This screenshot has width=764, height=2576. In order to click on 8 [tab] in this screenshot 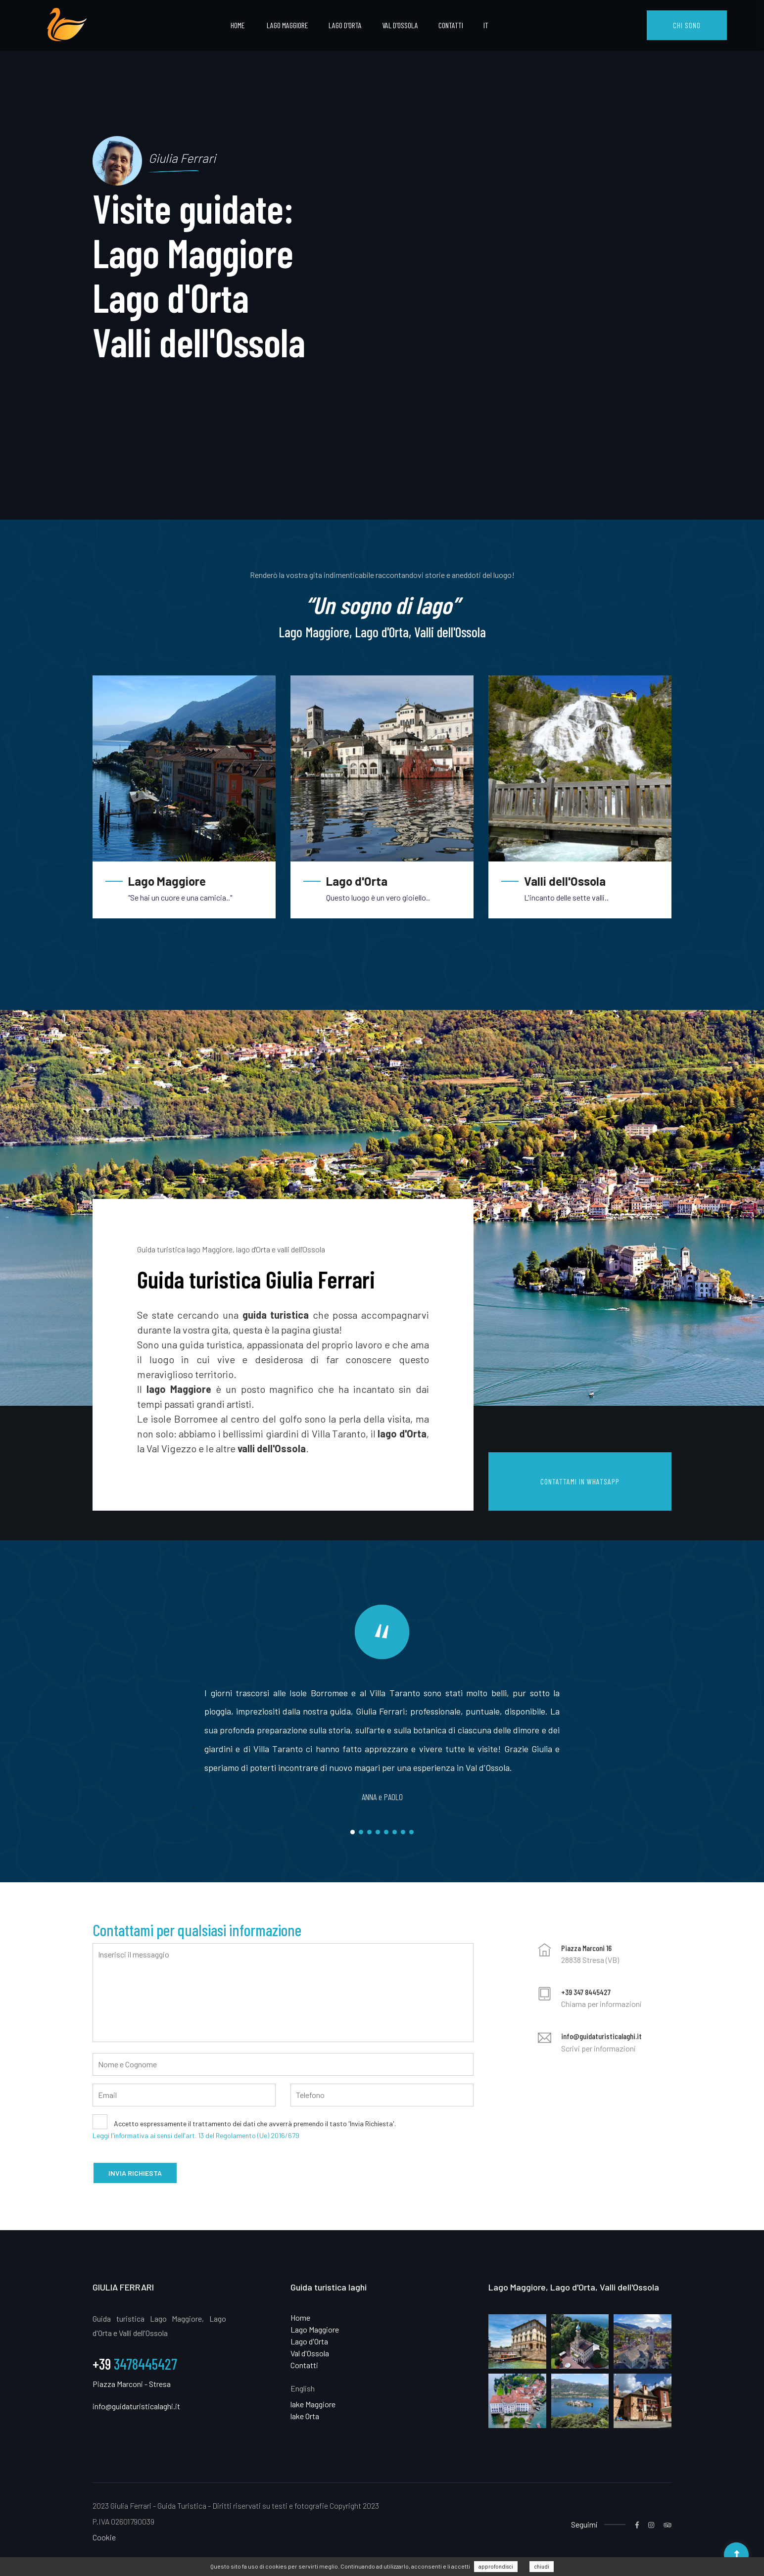, I will do `click(411, 1832)`.